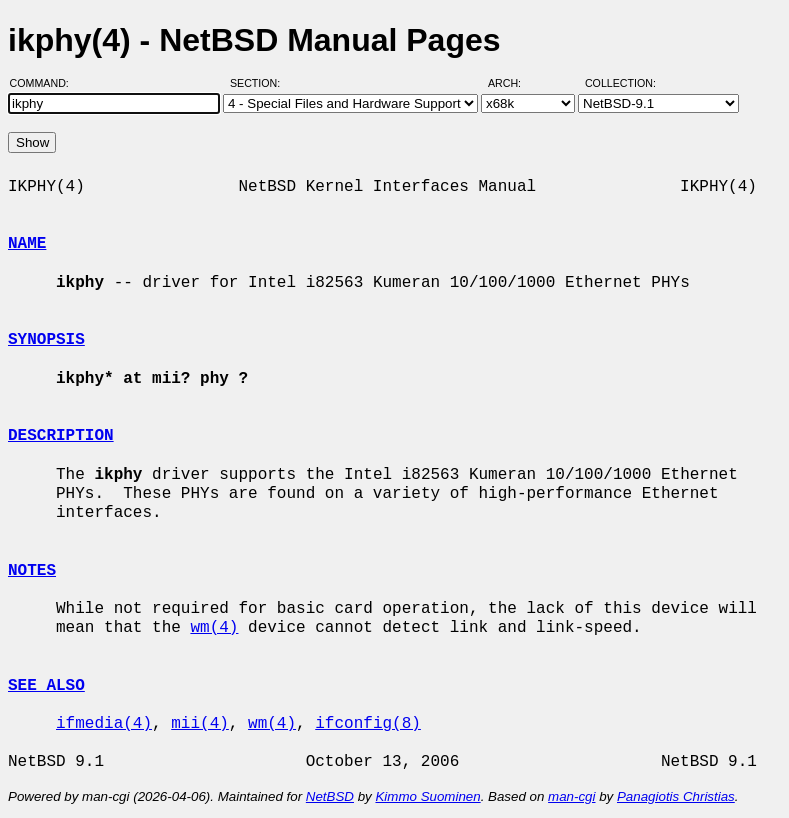 The image size is (789, 818). What do you see at coordinates (61, 436) in the screenshot?
I see `DESCRIPTION` at bounding box center [61, 436].